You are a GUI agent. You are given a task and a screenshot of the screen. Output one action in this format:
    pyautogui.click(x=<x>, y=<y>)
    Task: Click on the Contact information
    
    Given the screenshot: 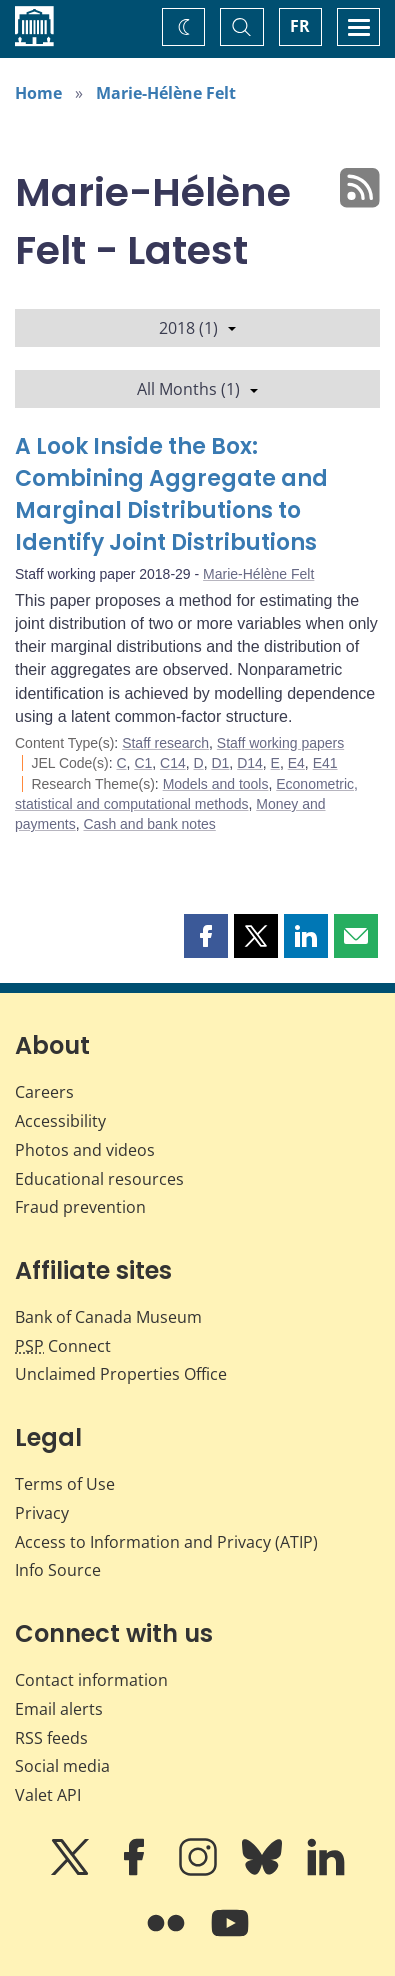 What is the action you would take?
    pyautogui.click(x=91, y=1680)
    